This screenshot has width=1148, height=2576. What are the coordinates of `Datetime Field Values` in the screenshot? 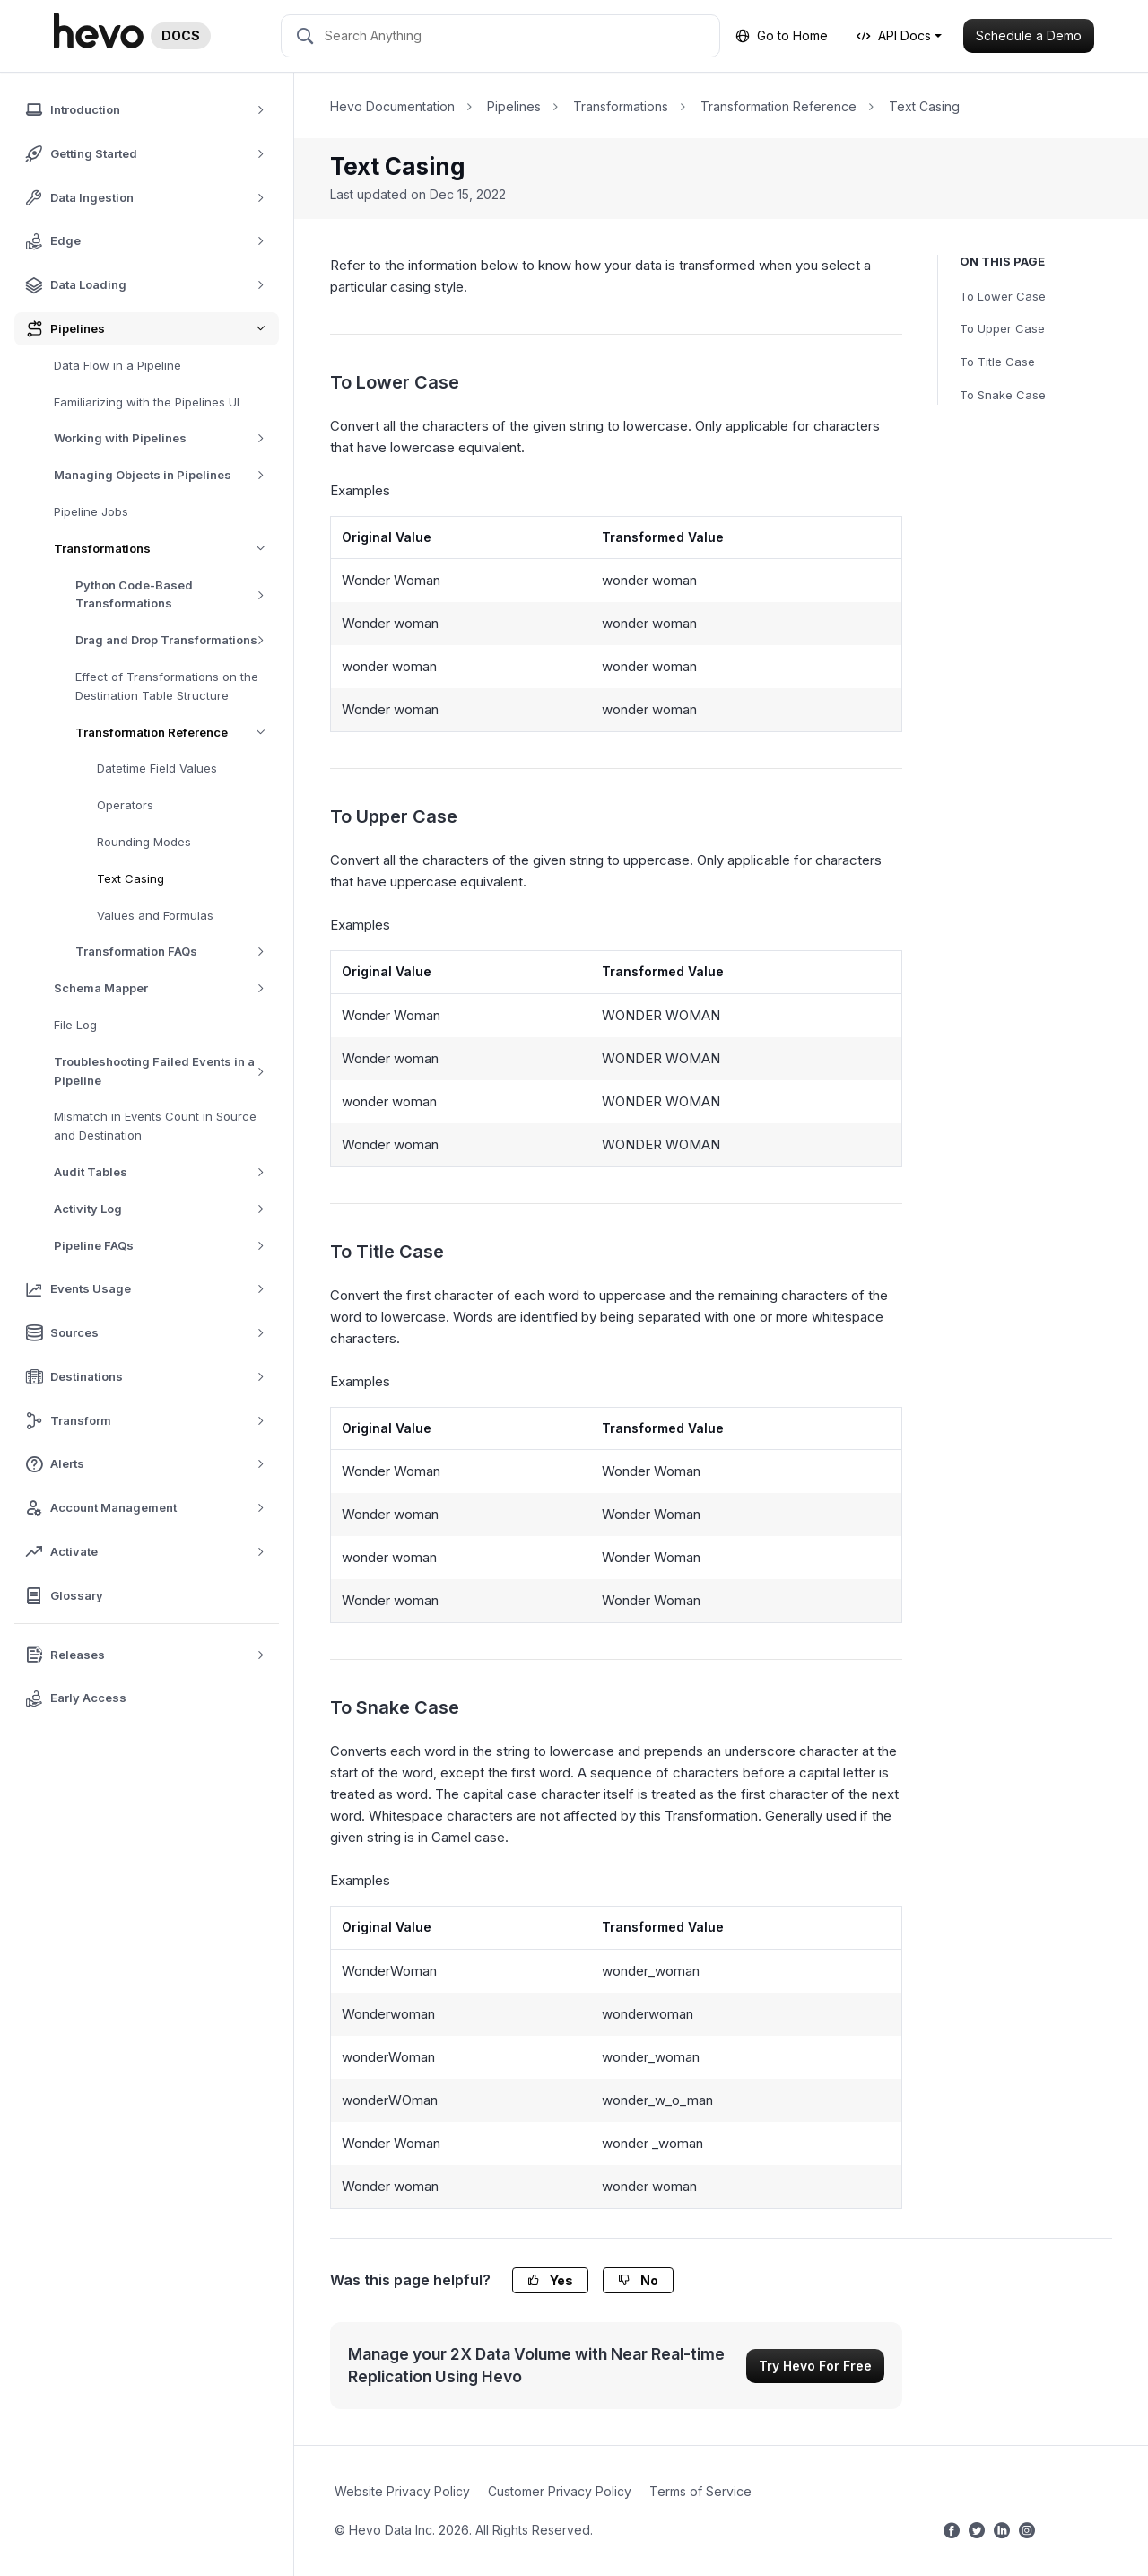 It's located at (157, 768).